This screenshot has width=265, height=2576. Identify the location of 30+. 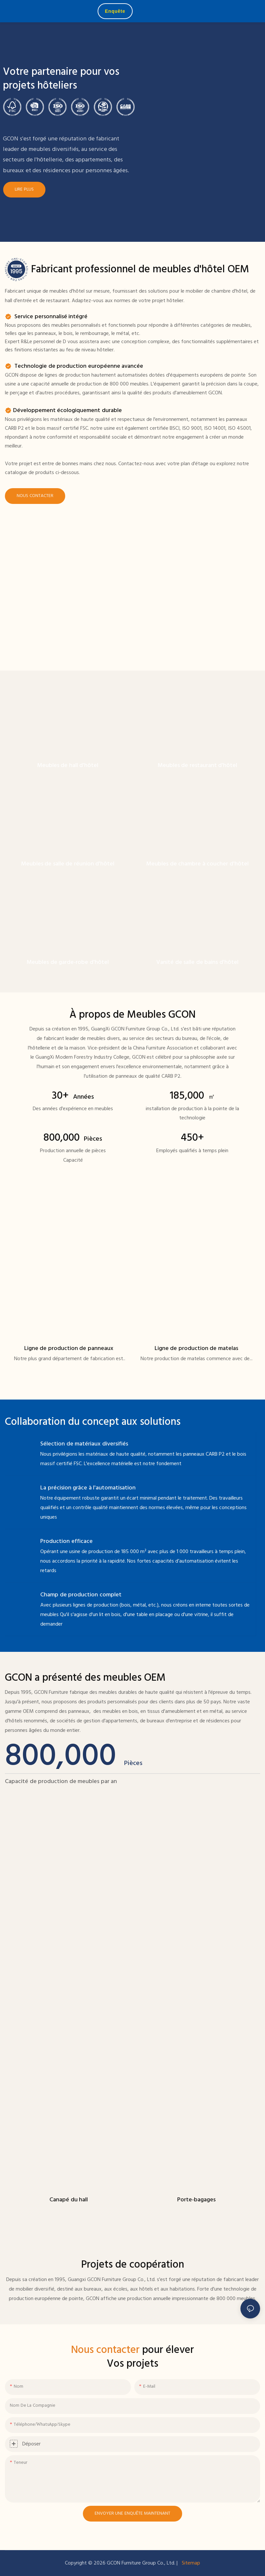
(73, 1096).